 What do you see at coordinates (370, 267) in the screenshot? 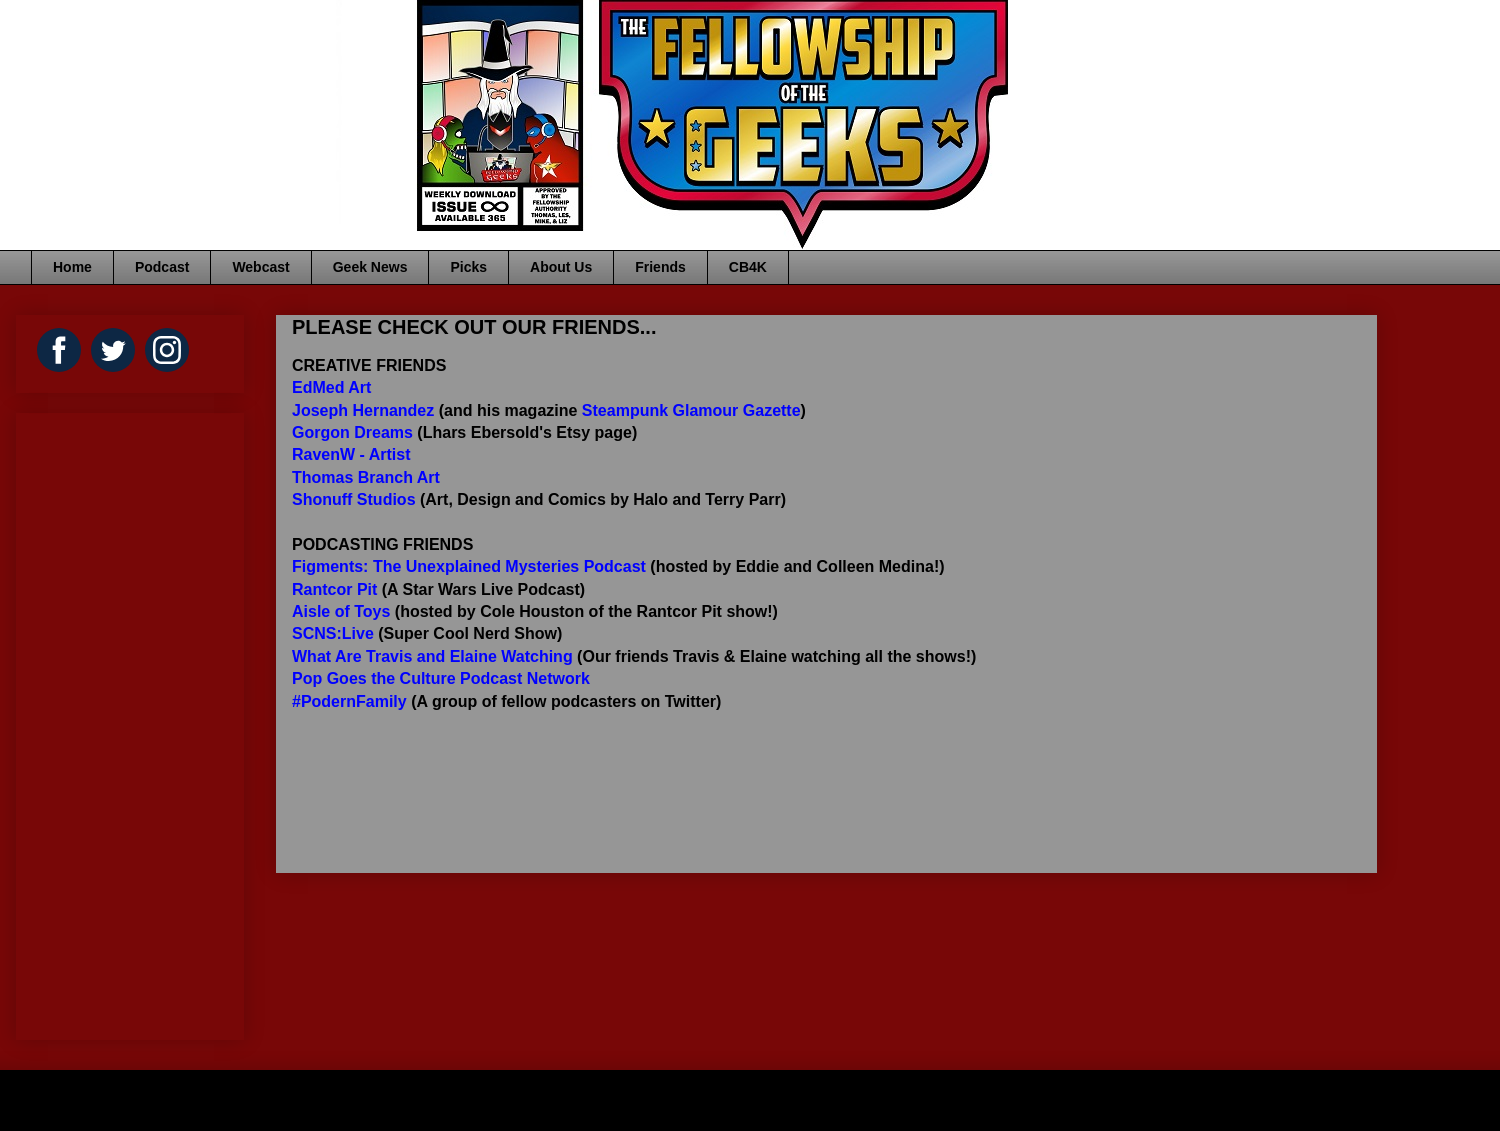
I see `Geek News` at bounding box center [370, 267].